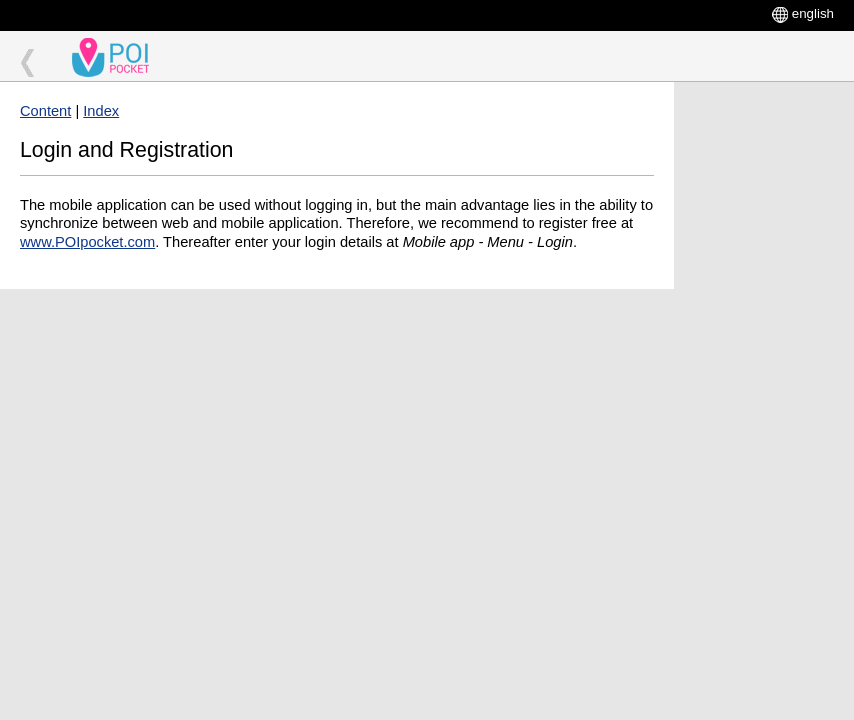 This screenshot has height=720, width=854. Describe the element at coordinates (101, 111) in the screenshot. I see `Index` at that location.